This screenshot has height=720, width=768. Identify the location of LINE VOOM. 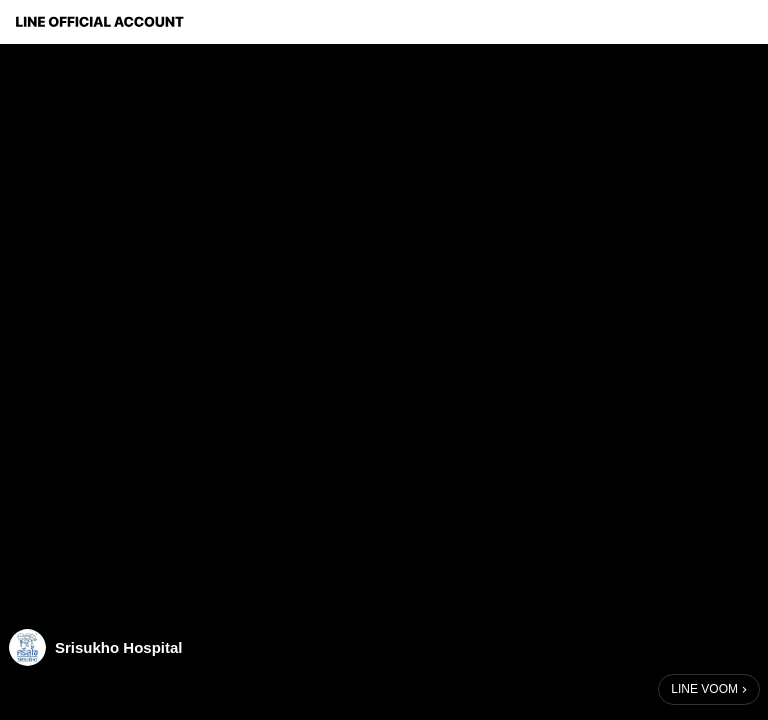
(704, 689).